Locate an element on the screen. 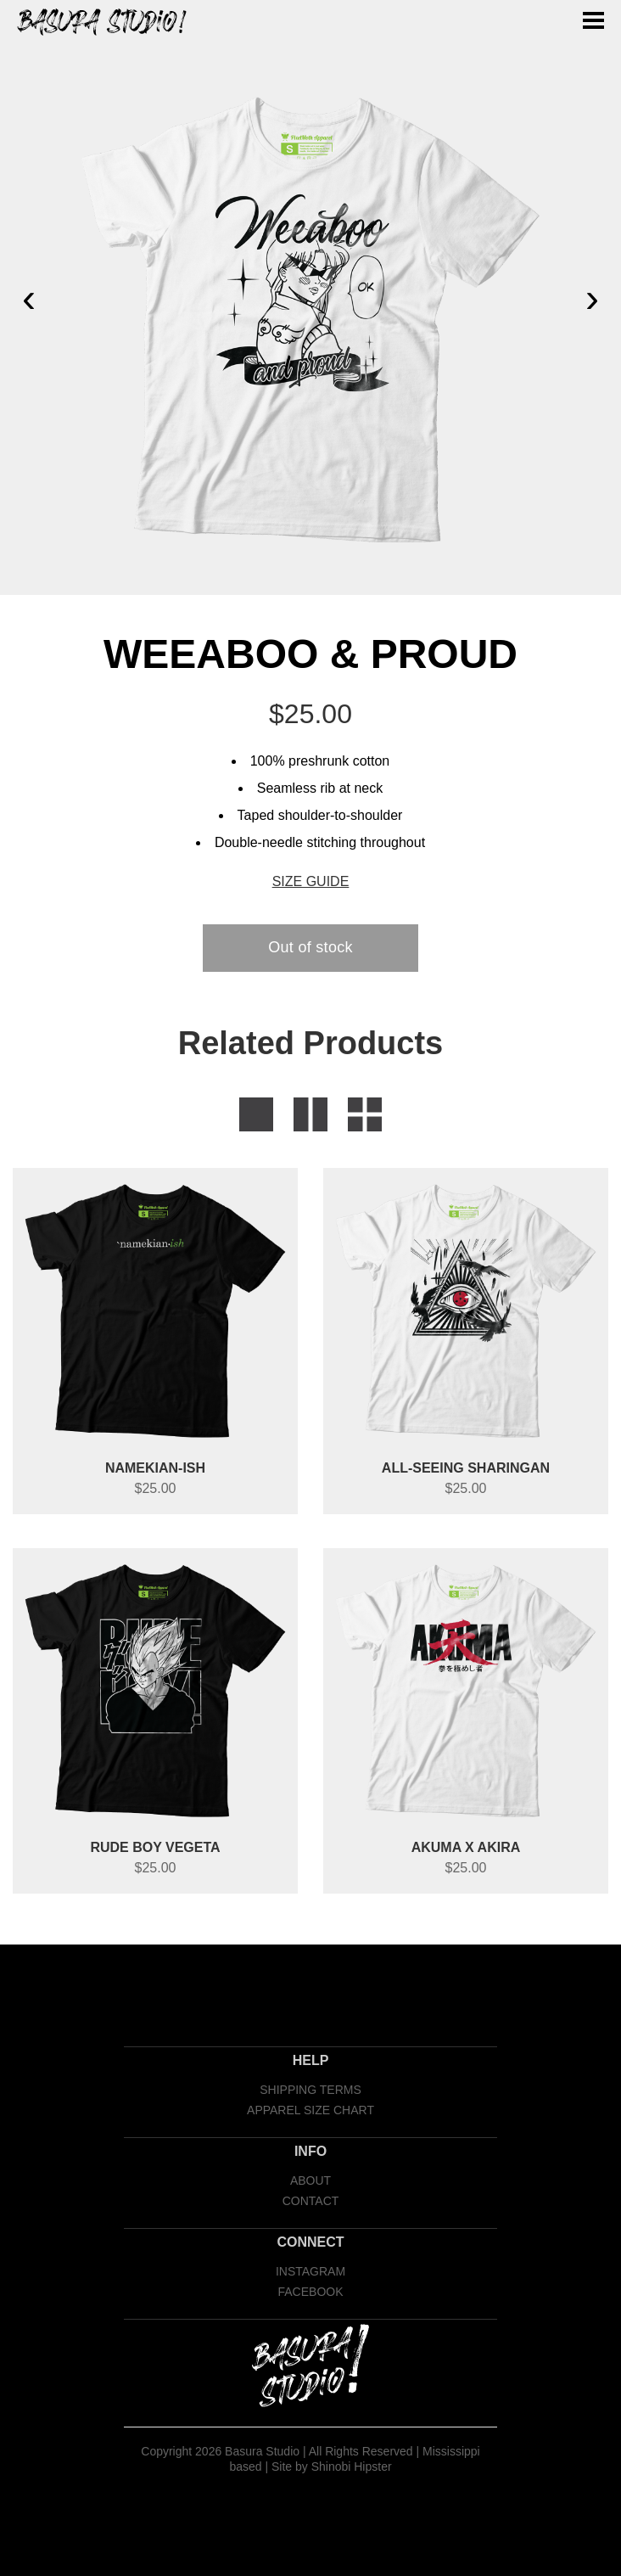 Image resolution: width=621 pixels, height=2576 pixels. FACEBOOK is located at coordinates (310, 2291).